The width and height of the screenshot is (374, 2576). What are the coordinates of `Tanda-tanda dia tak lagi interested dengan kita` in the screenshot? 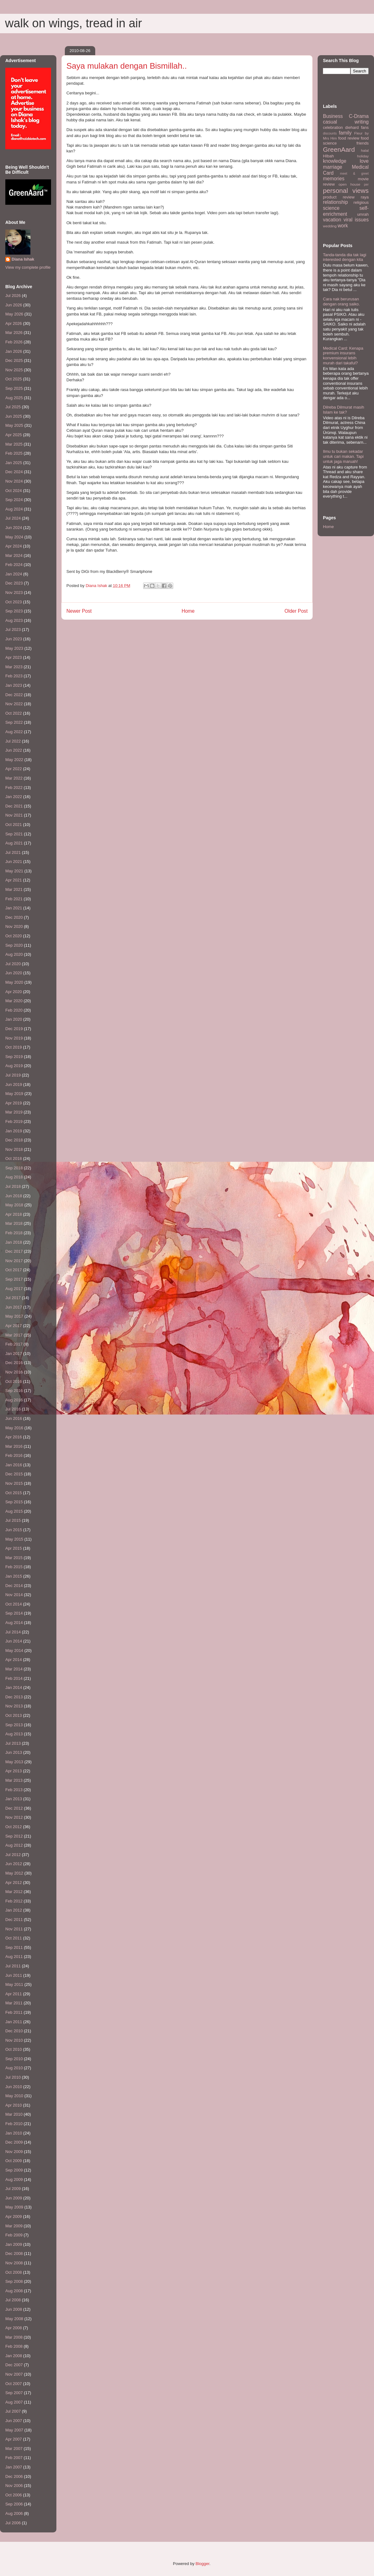 It's located at (344, 257).